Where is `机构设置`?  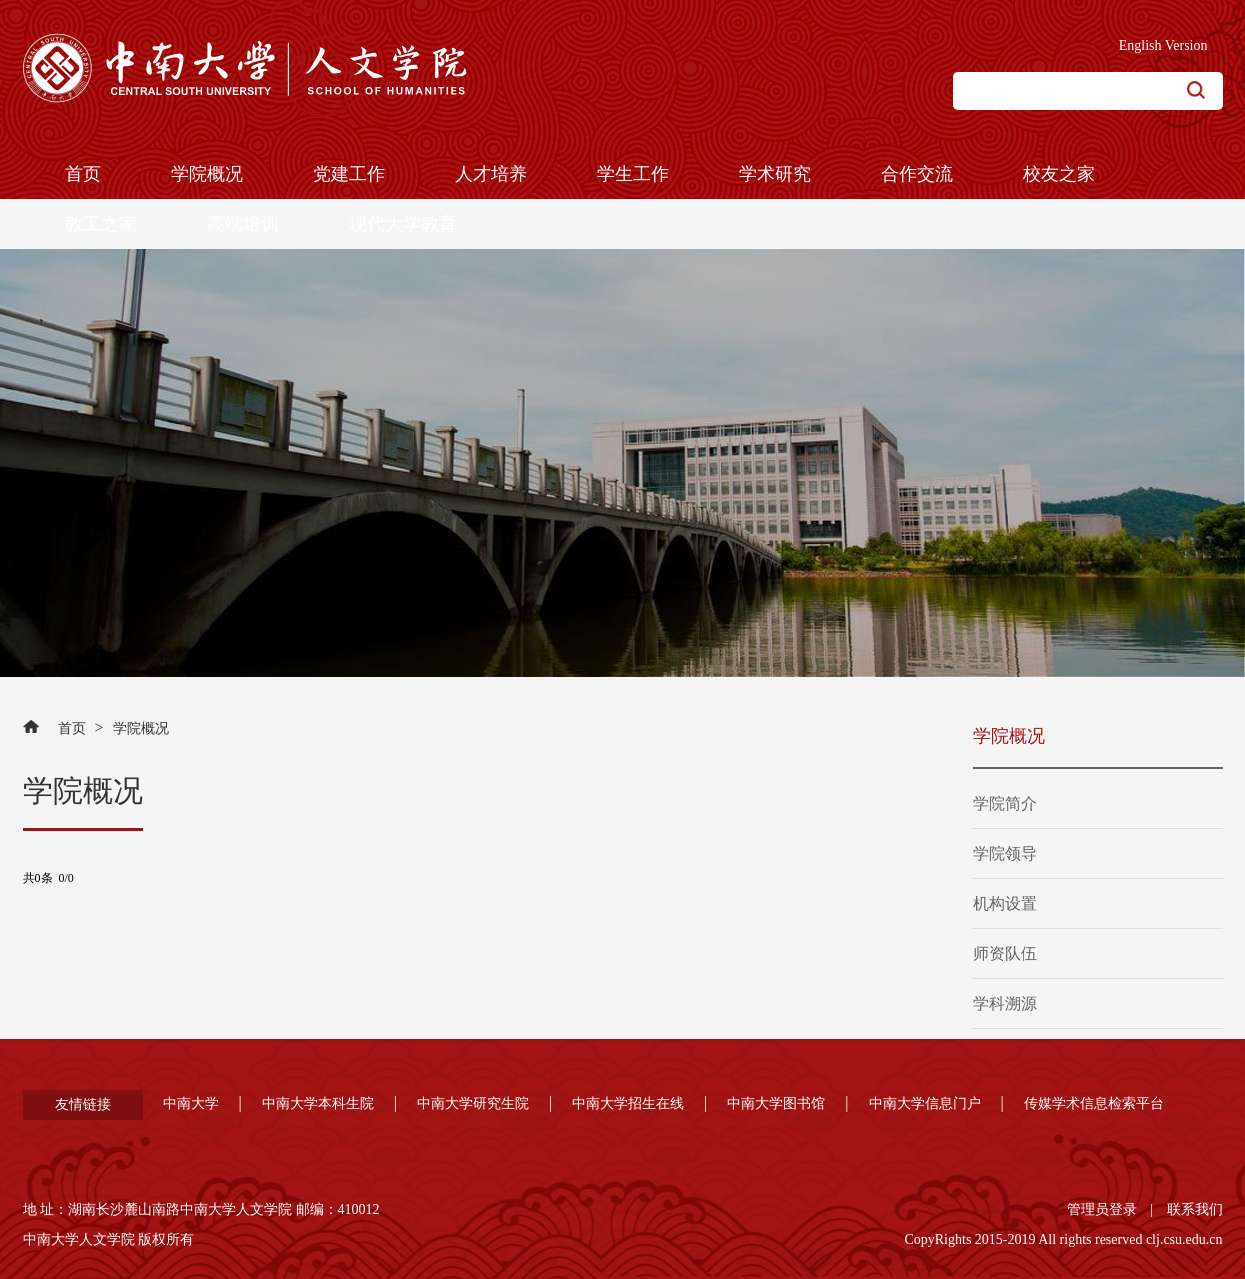 机构设置 is located at coordinates (1005, 903).